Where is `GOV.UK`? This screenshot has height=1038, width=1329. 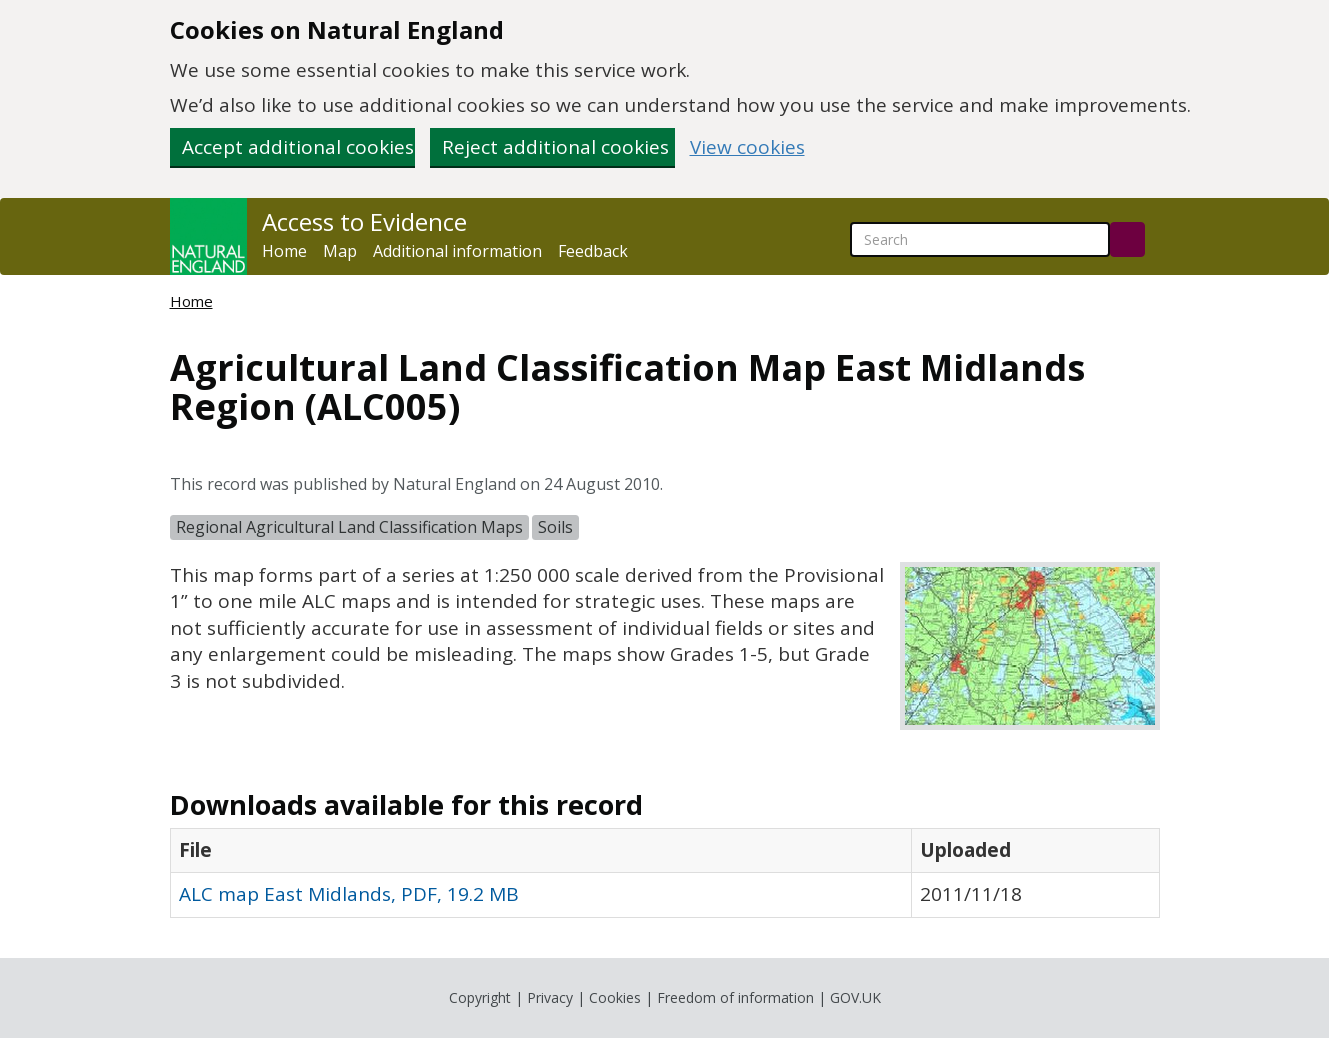
GOV.UK is located at coordinates (855, 997).